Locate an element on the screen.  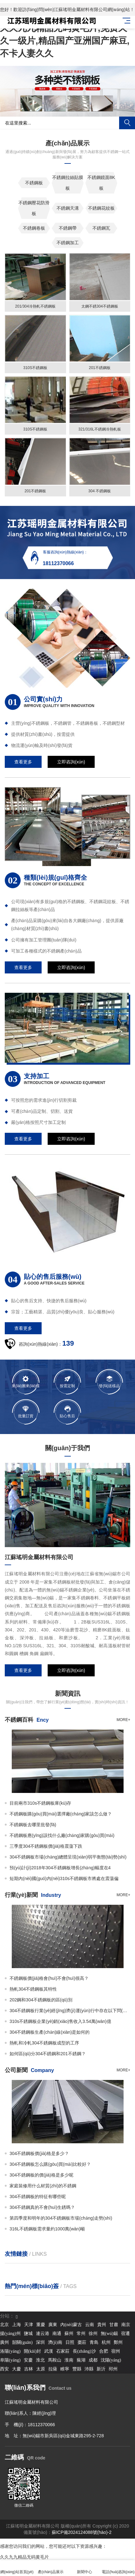
不銹鋼板購(gòu)買(mǎi)選擇廠(chǎng)家該怎么做？ is located at coordinates (61, 1813).